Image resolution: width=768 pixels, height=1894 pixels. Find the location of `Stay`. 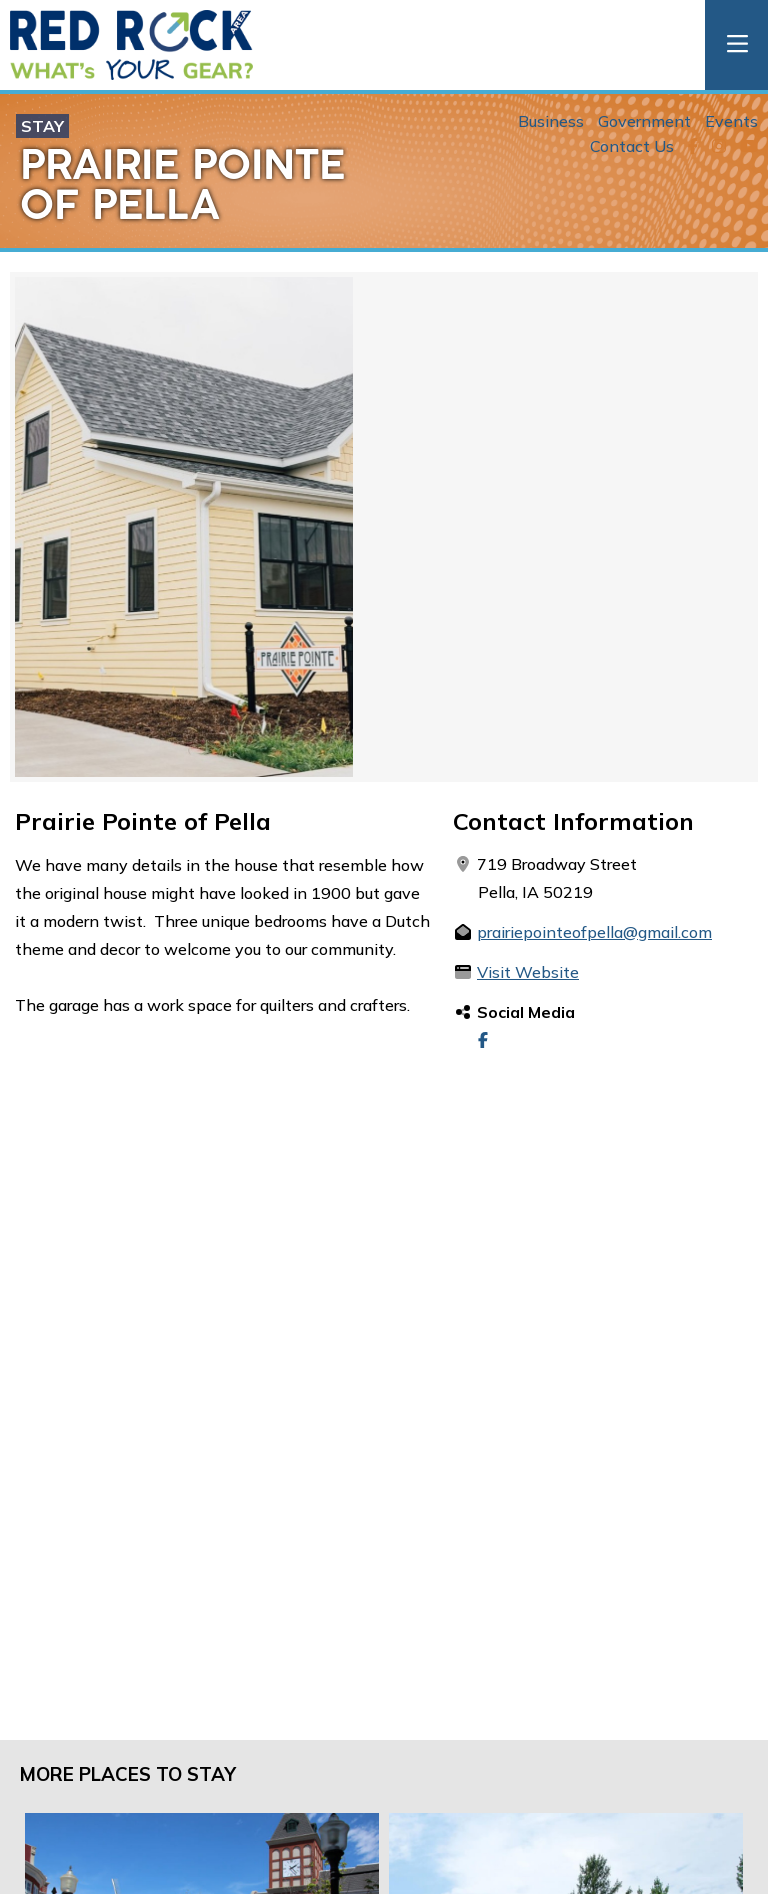

Stay is located at coordinates (42, 126).